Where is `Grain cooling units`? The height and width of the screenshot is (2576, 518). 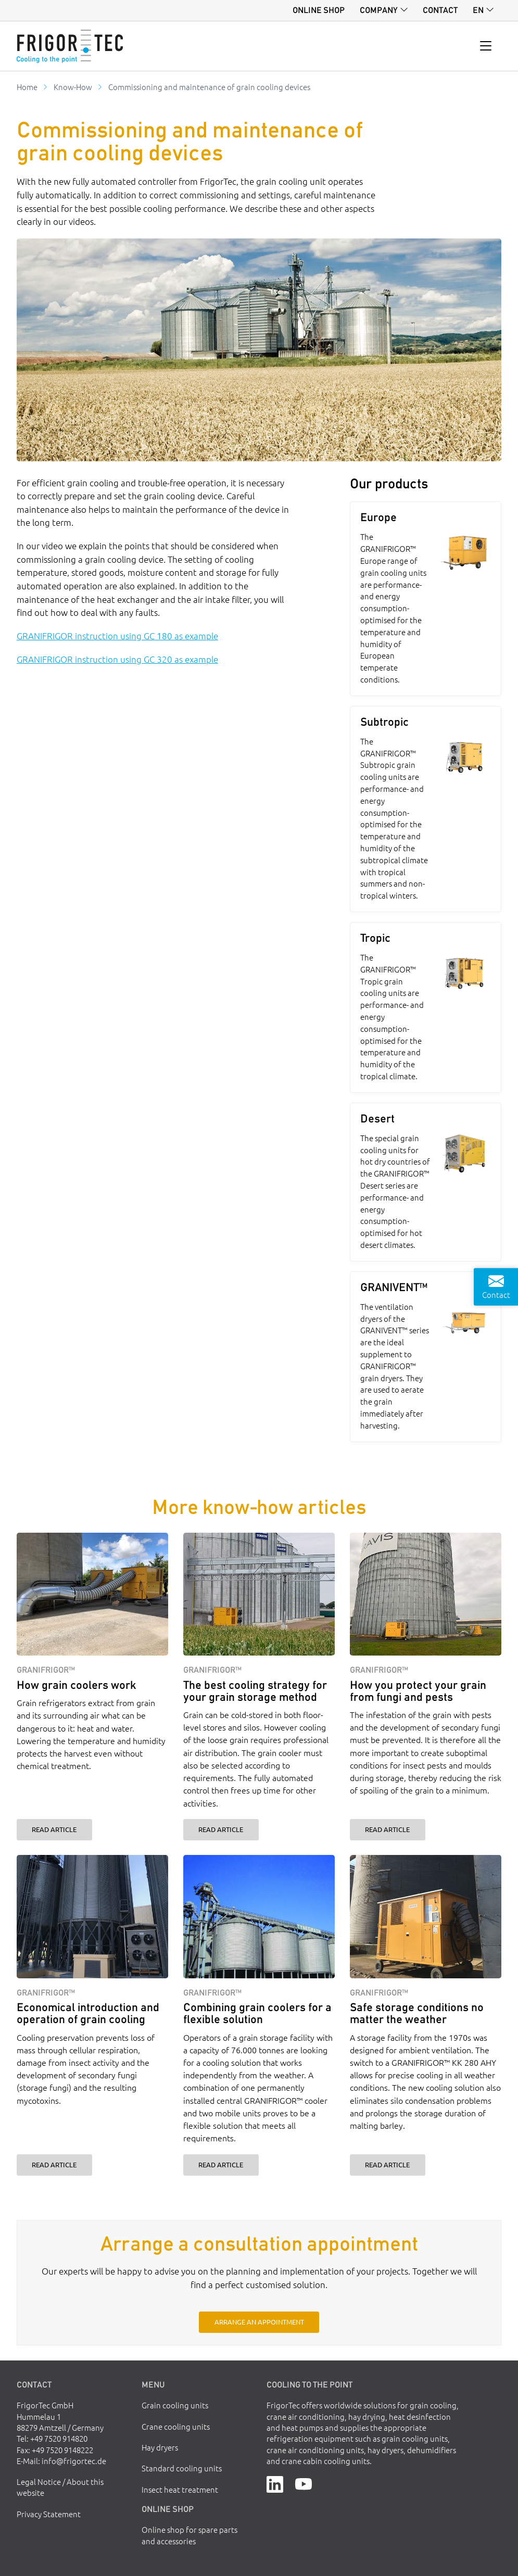 Grain cooling units is located at coordinates (175, 2405).